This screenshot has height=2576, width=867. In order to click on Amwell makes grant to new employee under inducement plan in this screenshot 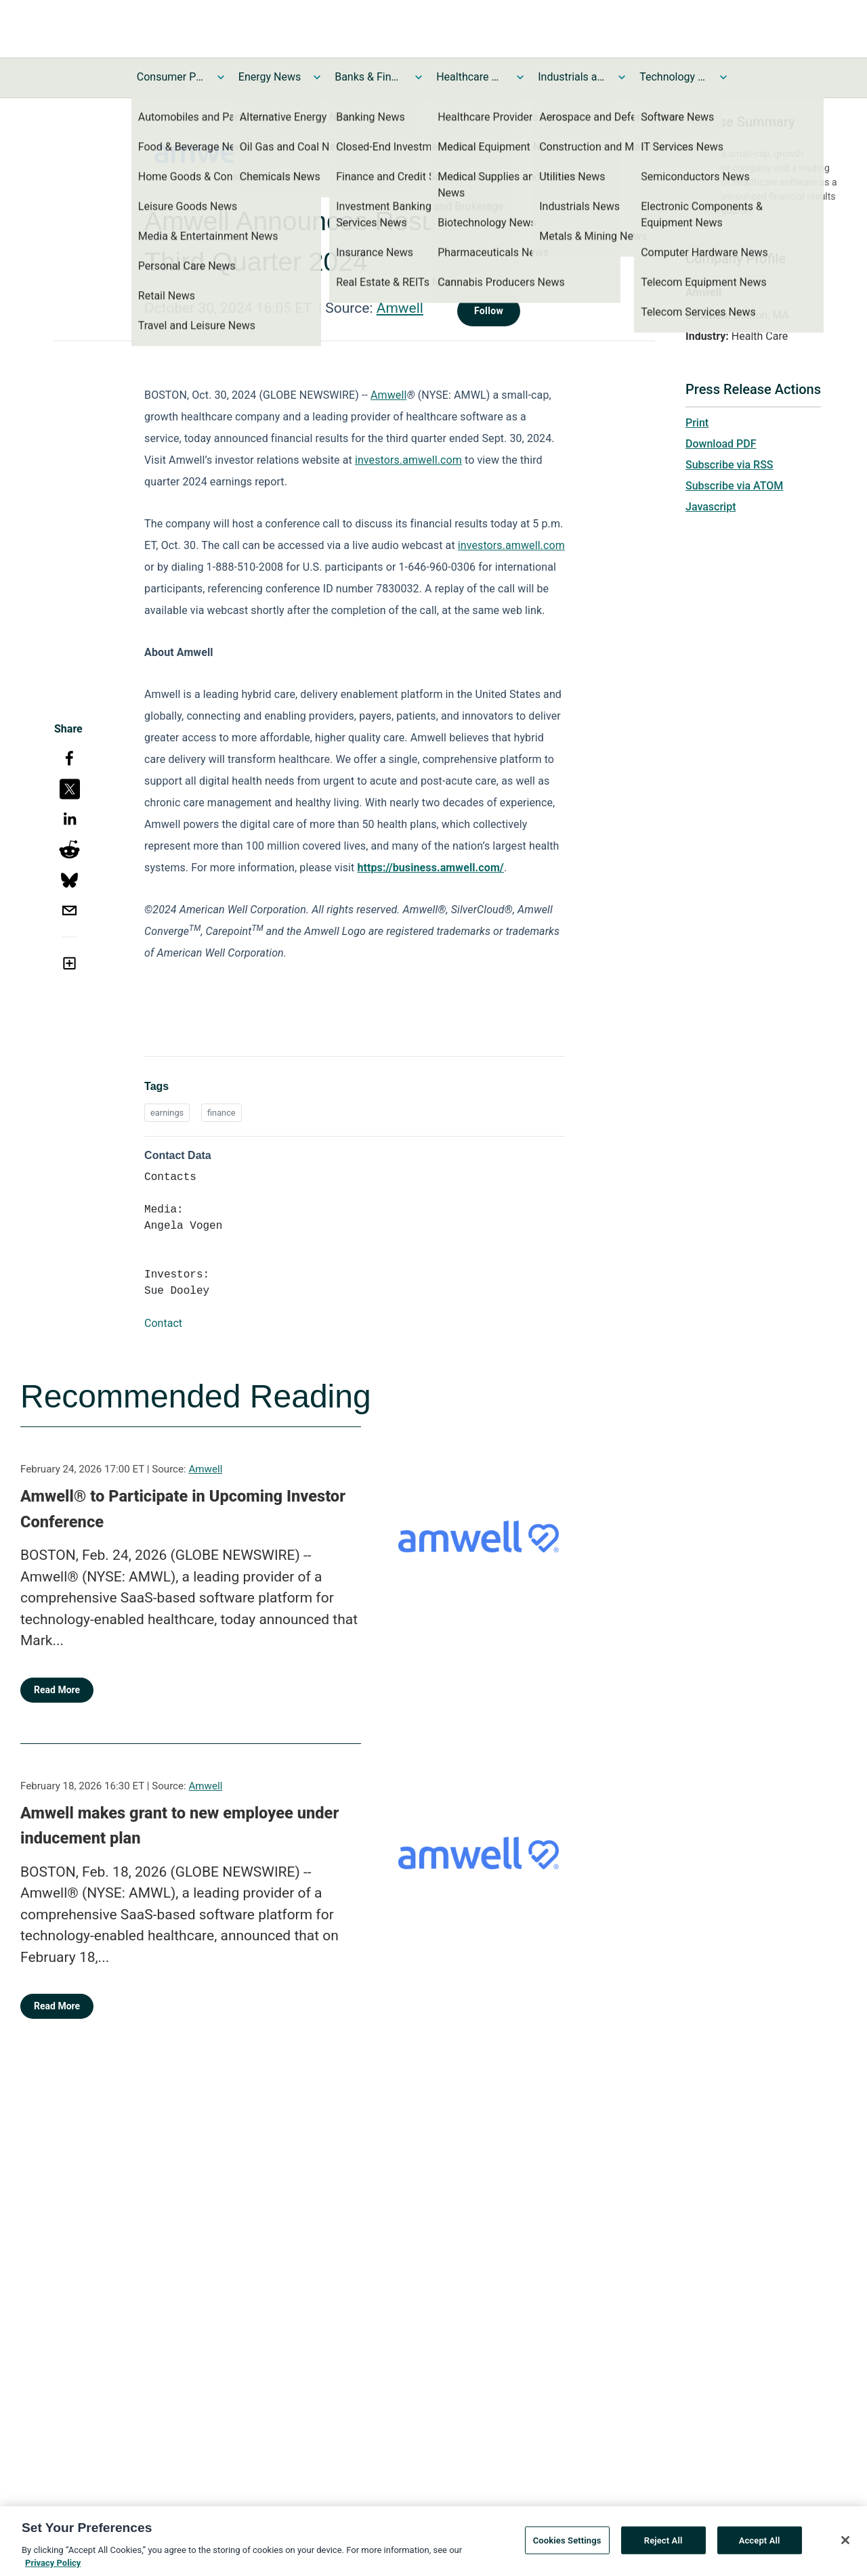, I will do `click(179, 1826)`.